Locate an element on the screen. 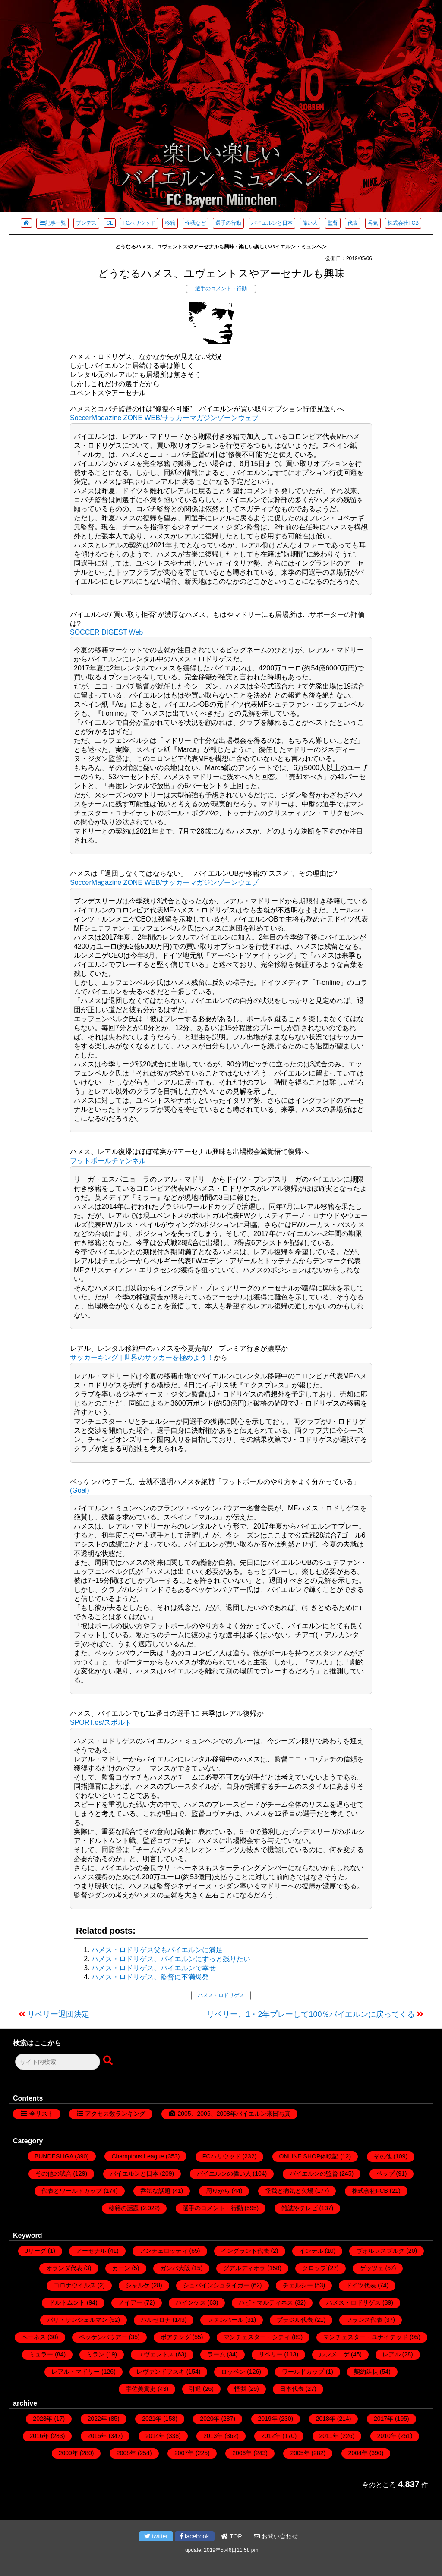  ロッベン is located at coordinates (233, 2371).